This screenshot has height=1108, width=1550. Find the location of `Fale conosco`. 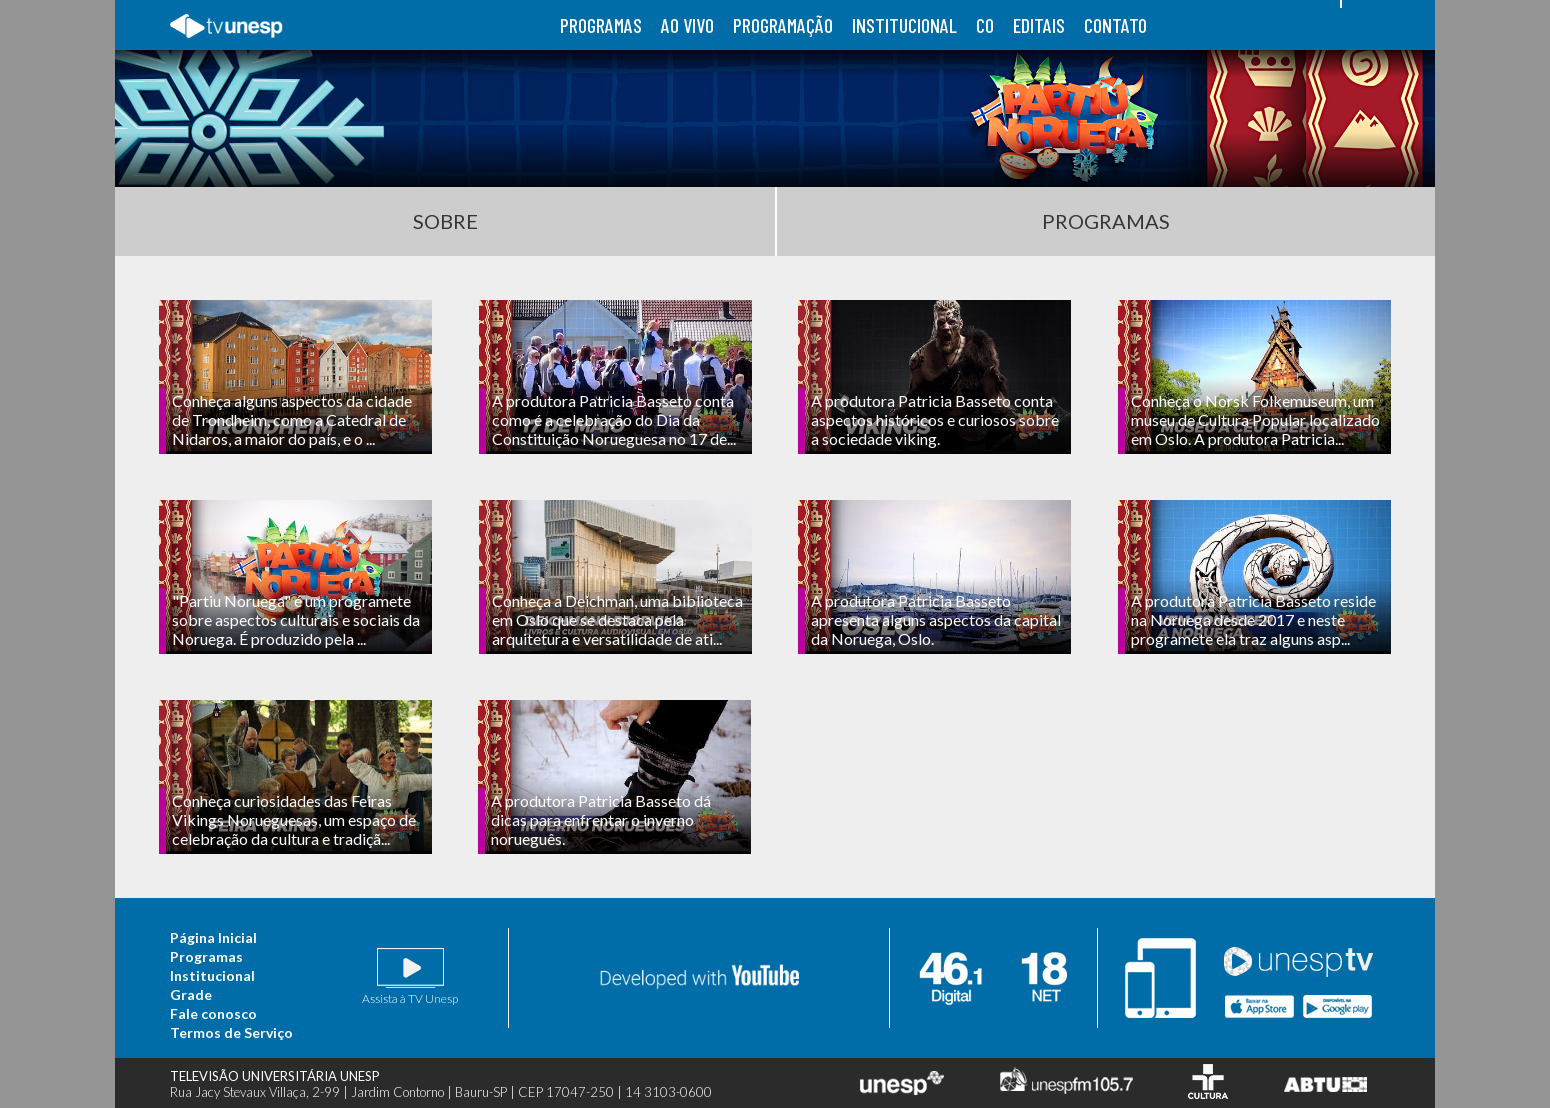

Fale conosco is located at coordinates (213, 1013).